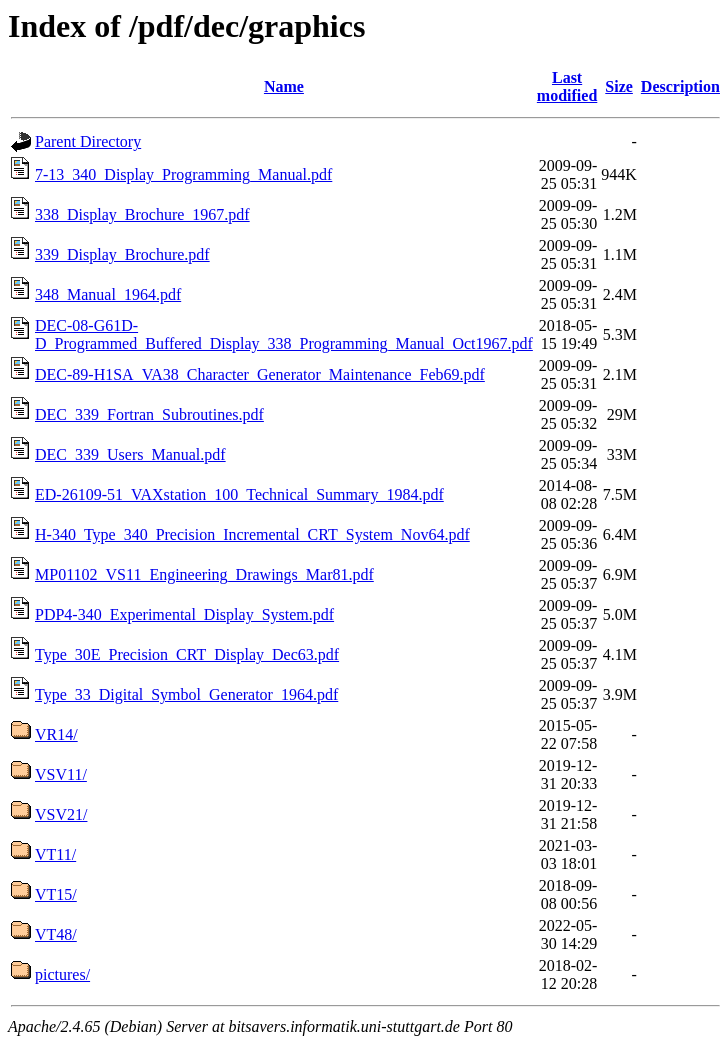 The width and height of the screenshot is (723, 1062). I want to click on Name, so click(284, 86).